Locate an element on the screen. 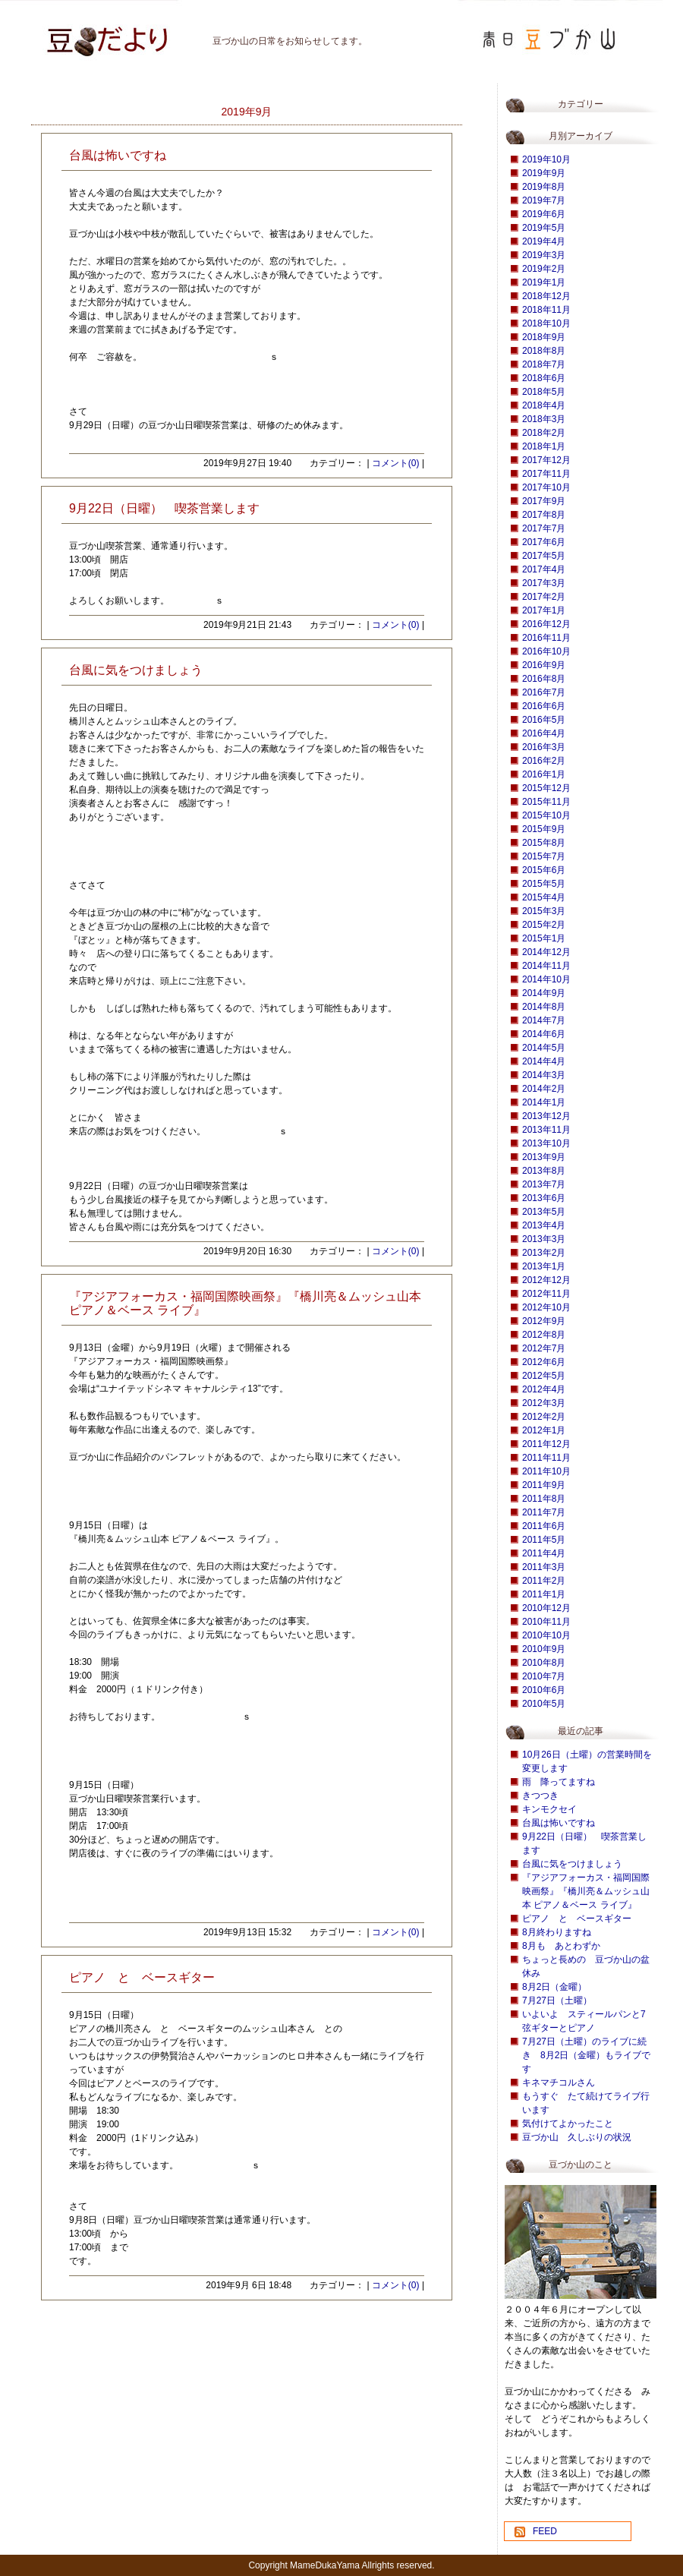  2015年6月 is located at coordinates (543, 870).